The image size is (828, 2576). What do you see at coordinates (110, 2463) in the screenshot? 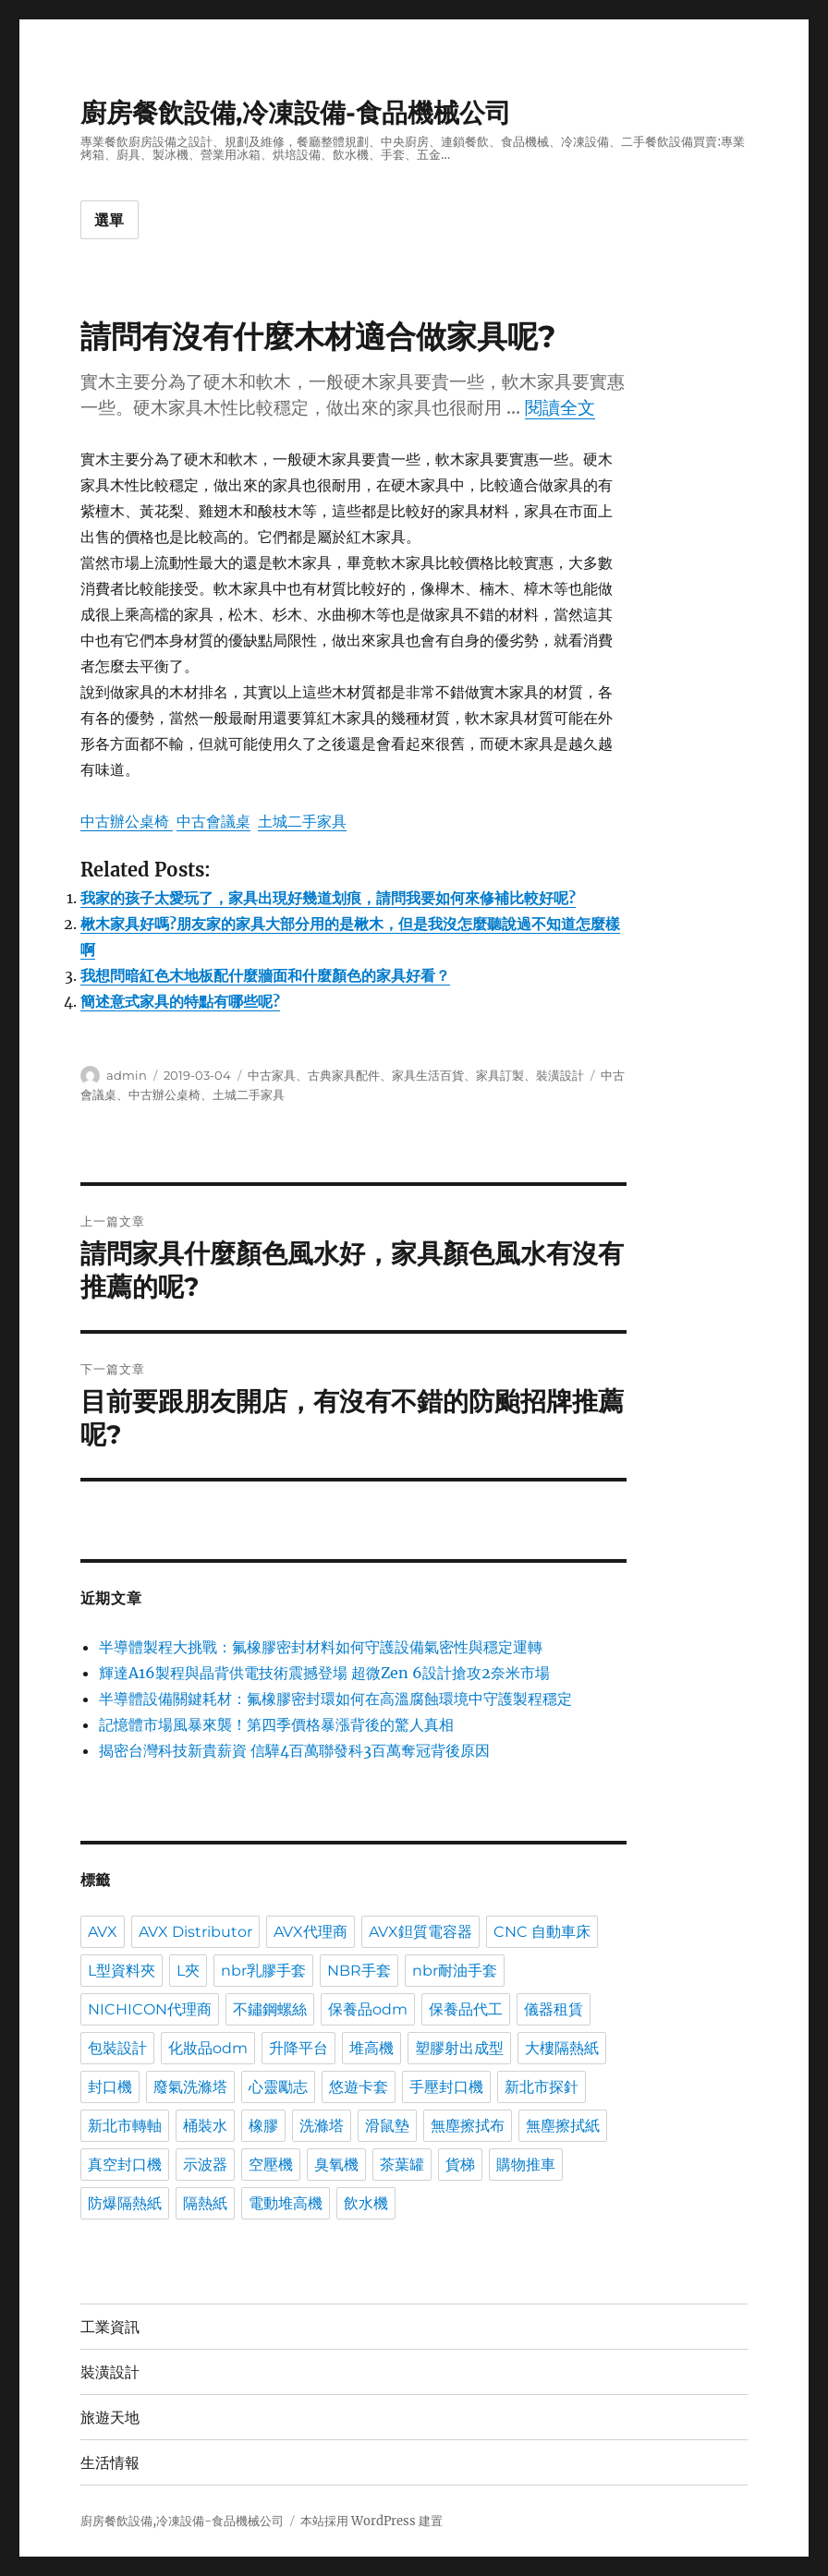
I see `生活情報` at bounding box center [110, 2463].